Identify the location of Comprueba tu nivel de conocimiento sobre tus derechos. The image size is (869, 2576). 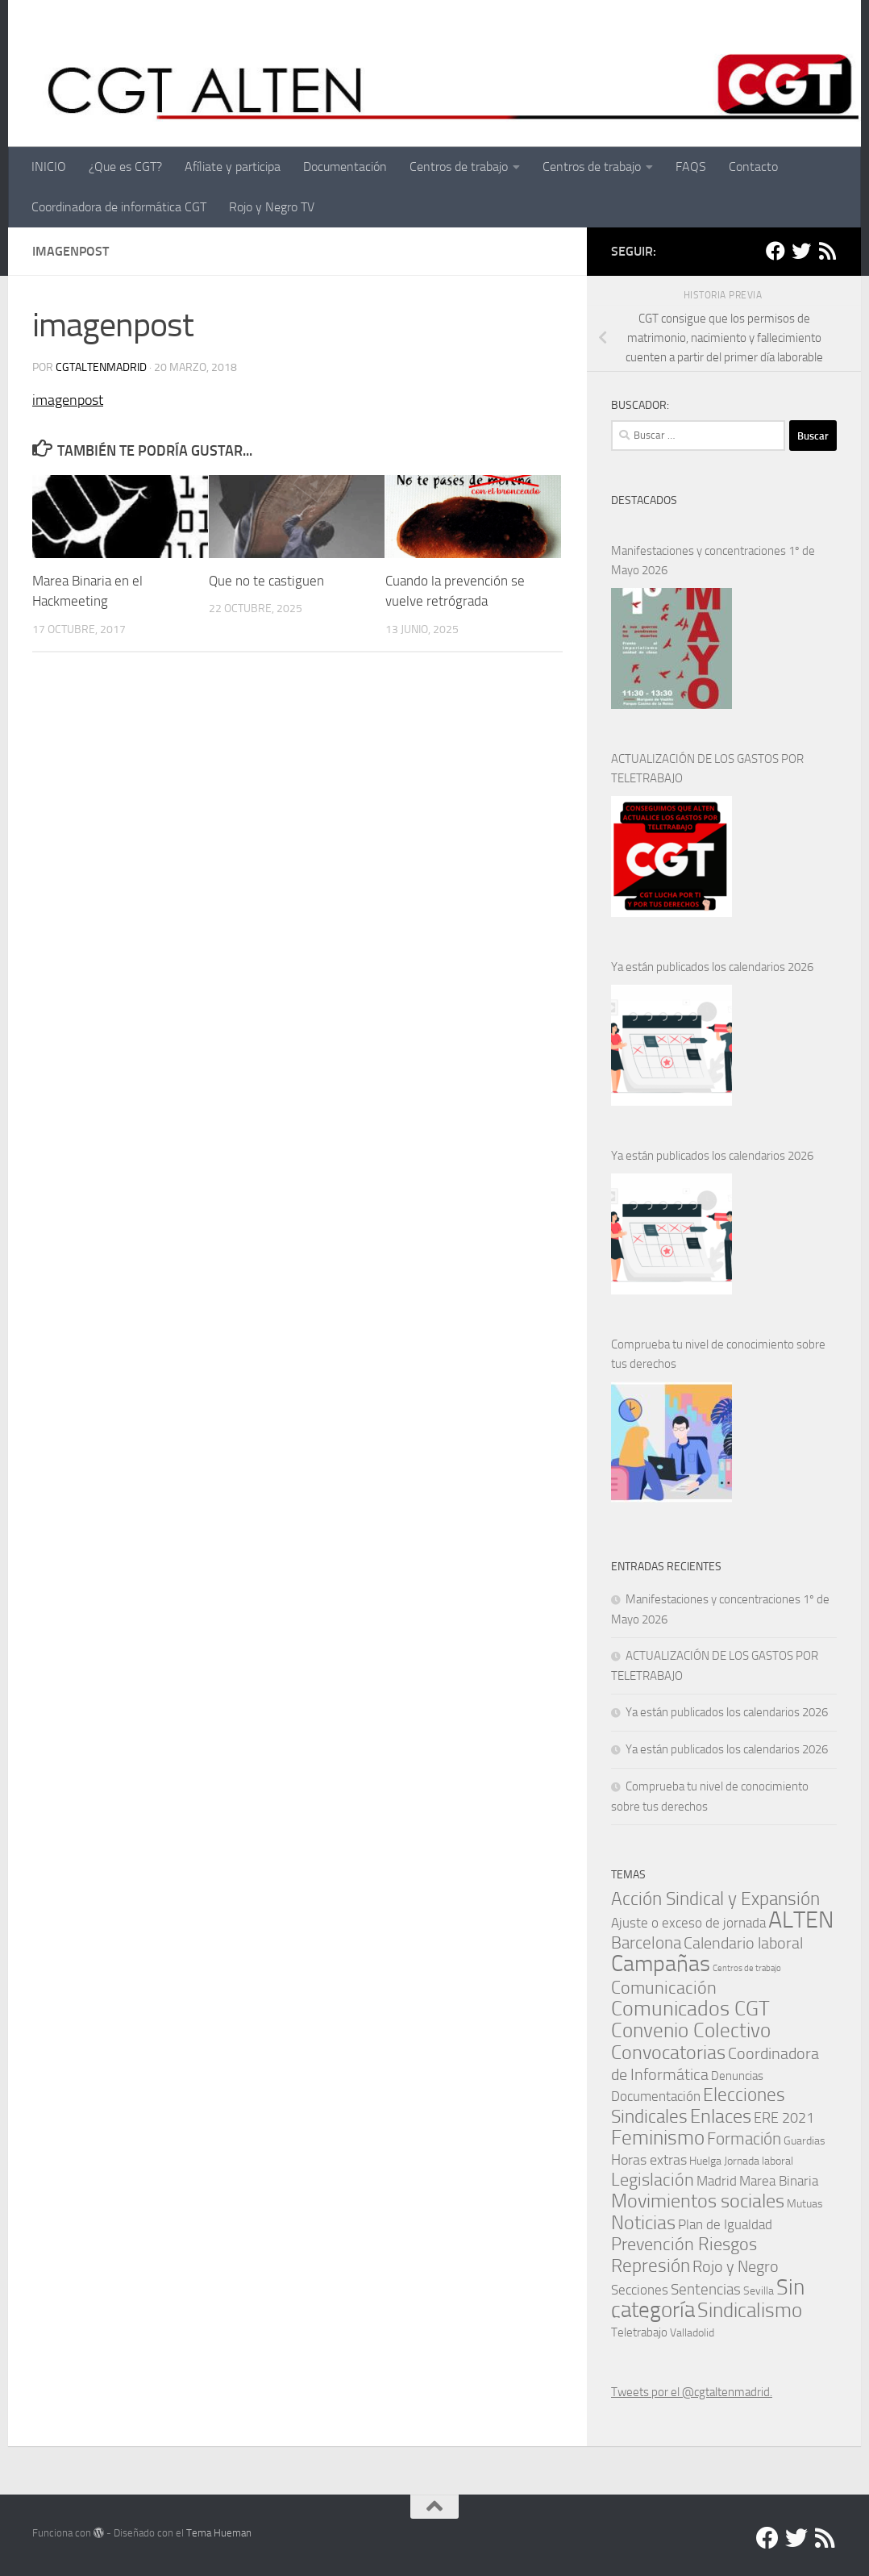
(718, 1354).